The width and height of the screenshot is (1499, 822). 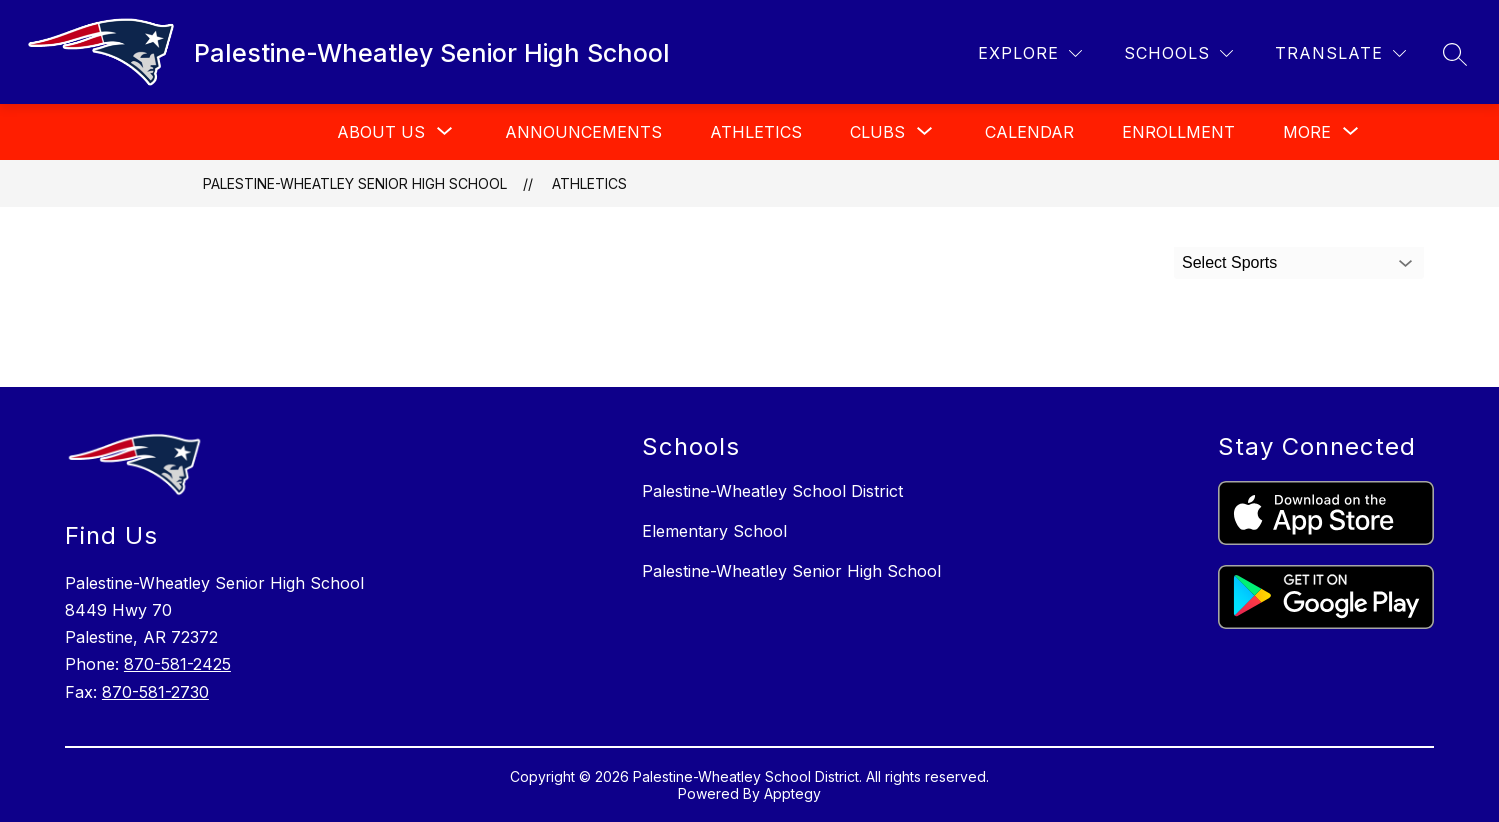 What do you see at coordinates (714, 531) in the screenshot?
I see `Elementary School` at bounding box center [714, 531].